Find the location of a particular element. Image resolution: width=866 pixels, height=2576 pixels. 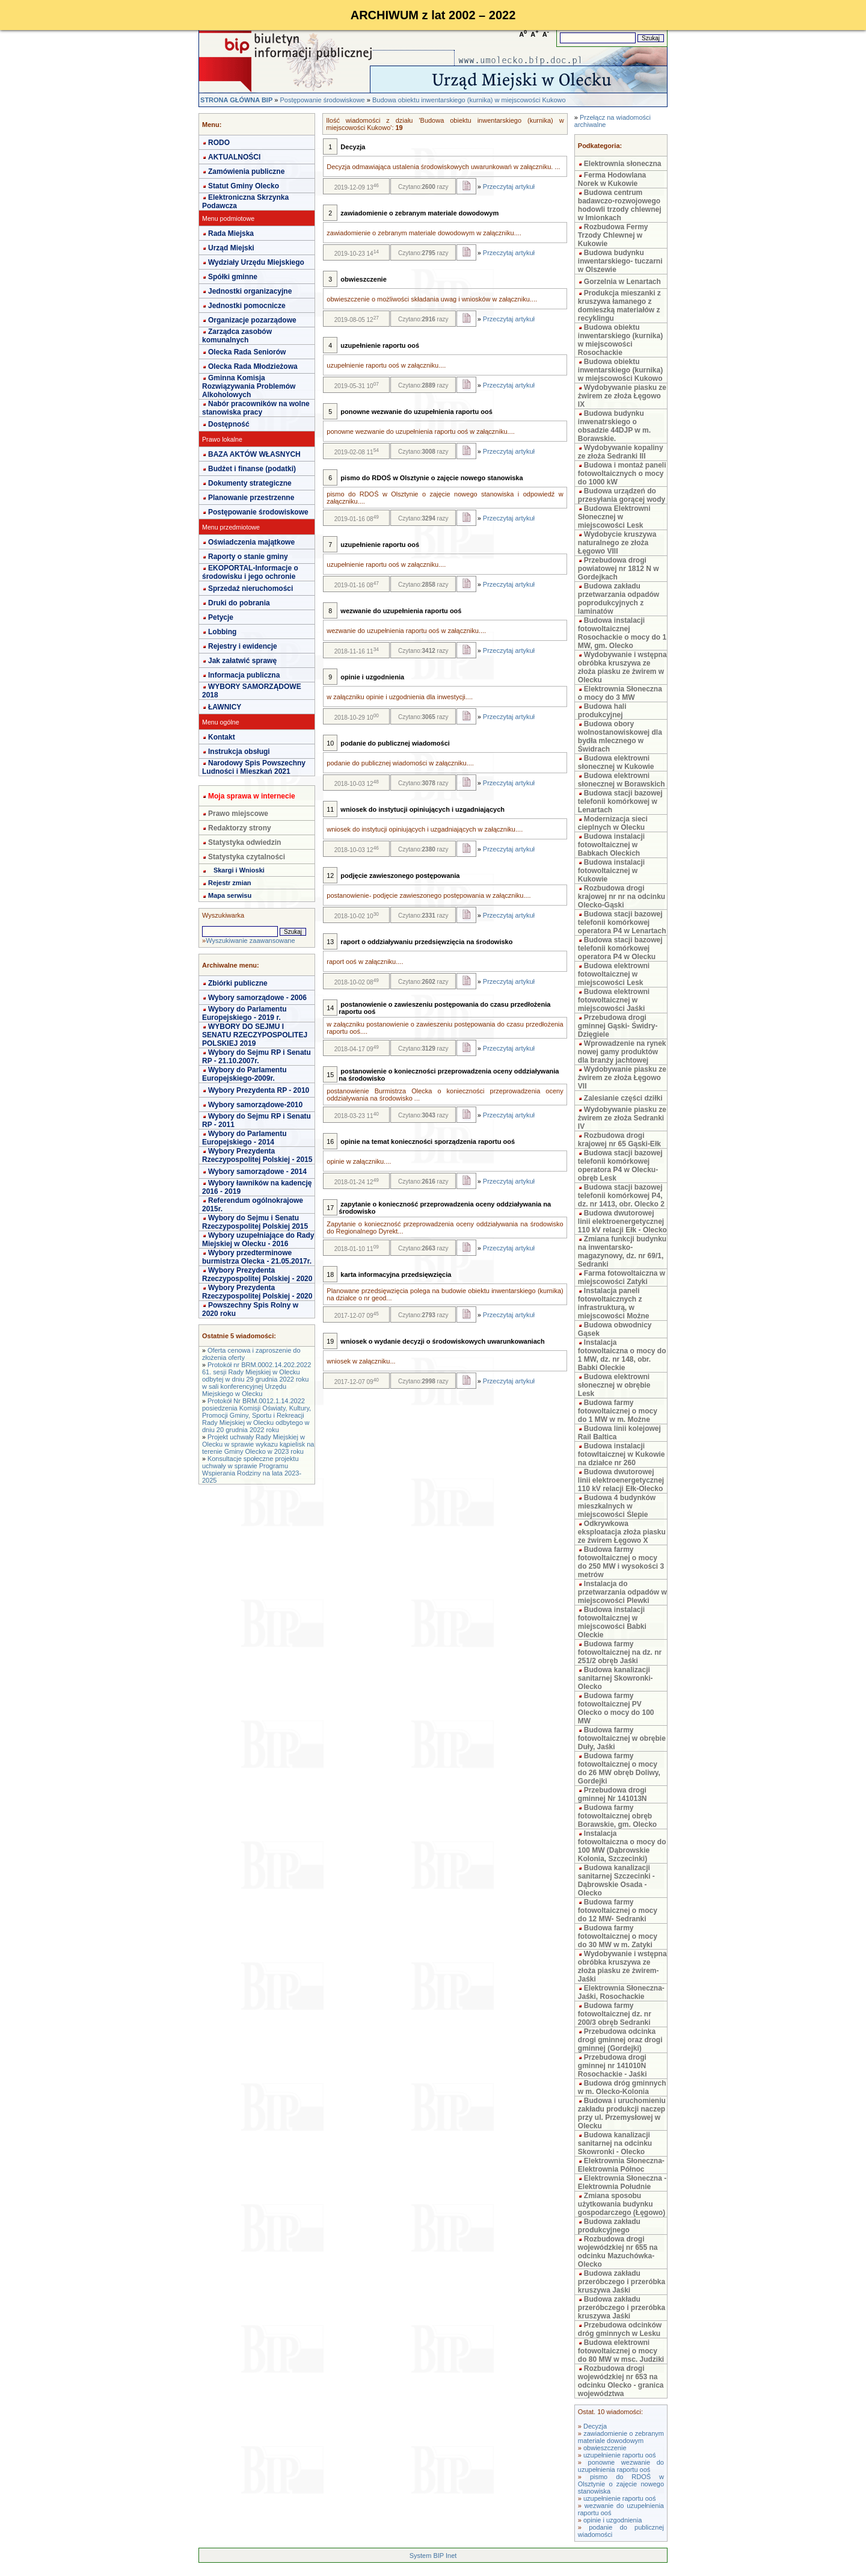

Budowa elektrowni fotowoltaicznej o mocy do 80 MW w msc. Judziki is located at coordinates (621, 2351).